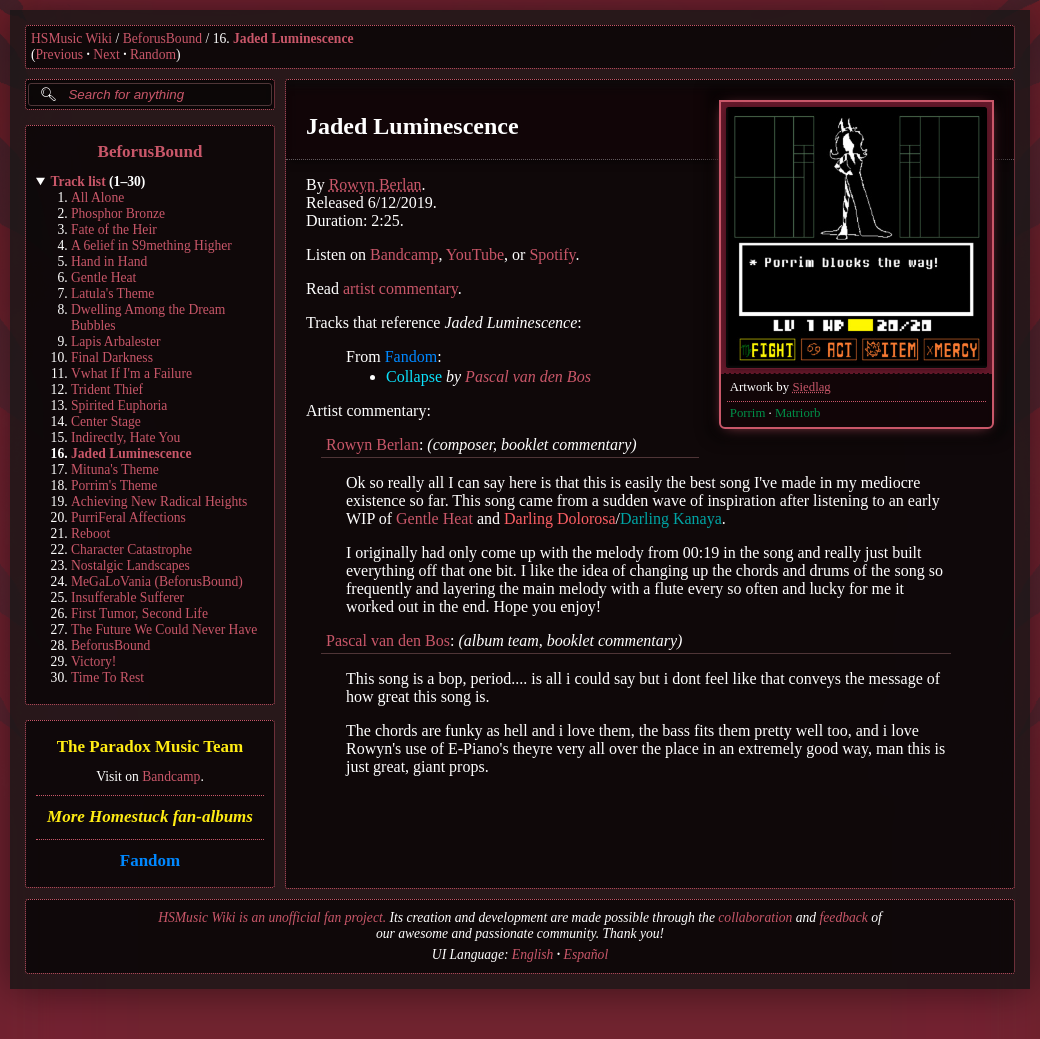 This screenshot has width=1040, height=1039. Describe the element at coordinates (112, 293) in the screenshot. I see `Latula's Theme` at that location.